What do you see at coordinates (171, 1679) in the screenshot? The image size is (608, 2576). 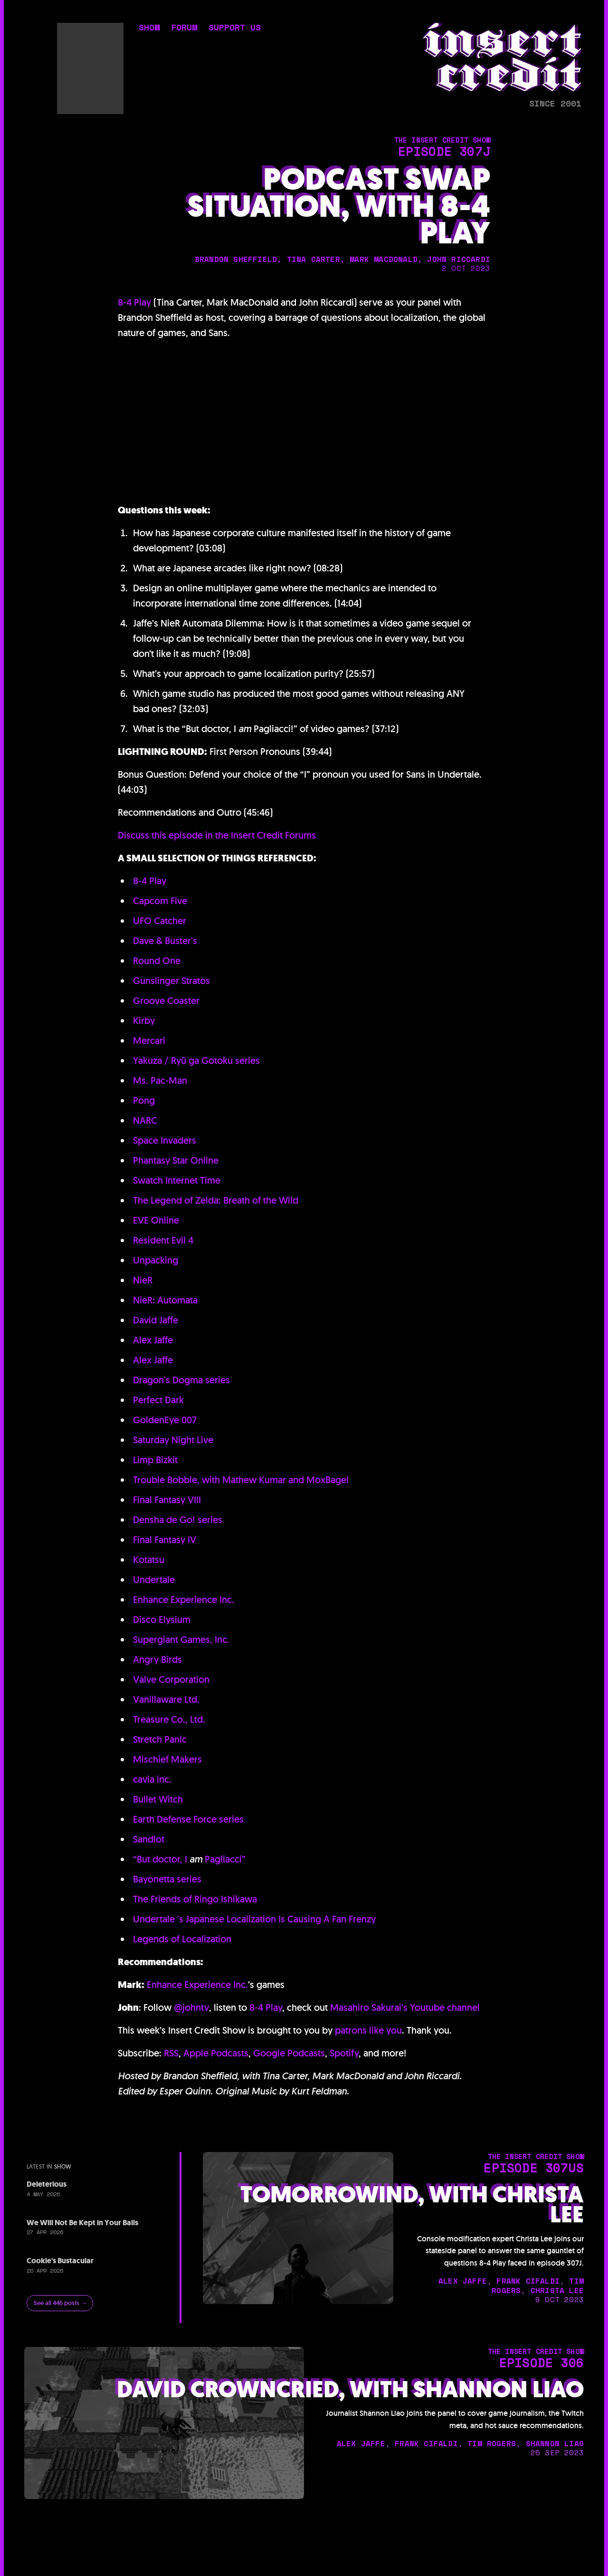 I see `Valve Corporation` at bounding box center [171, 1679].